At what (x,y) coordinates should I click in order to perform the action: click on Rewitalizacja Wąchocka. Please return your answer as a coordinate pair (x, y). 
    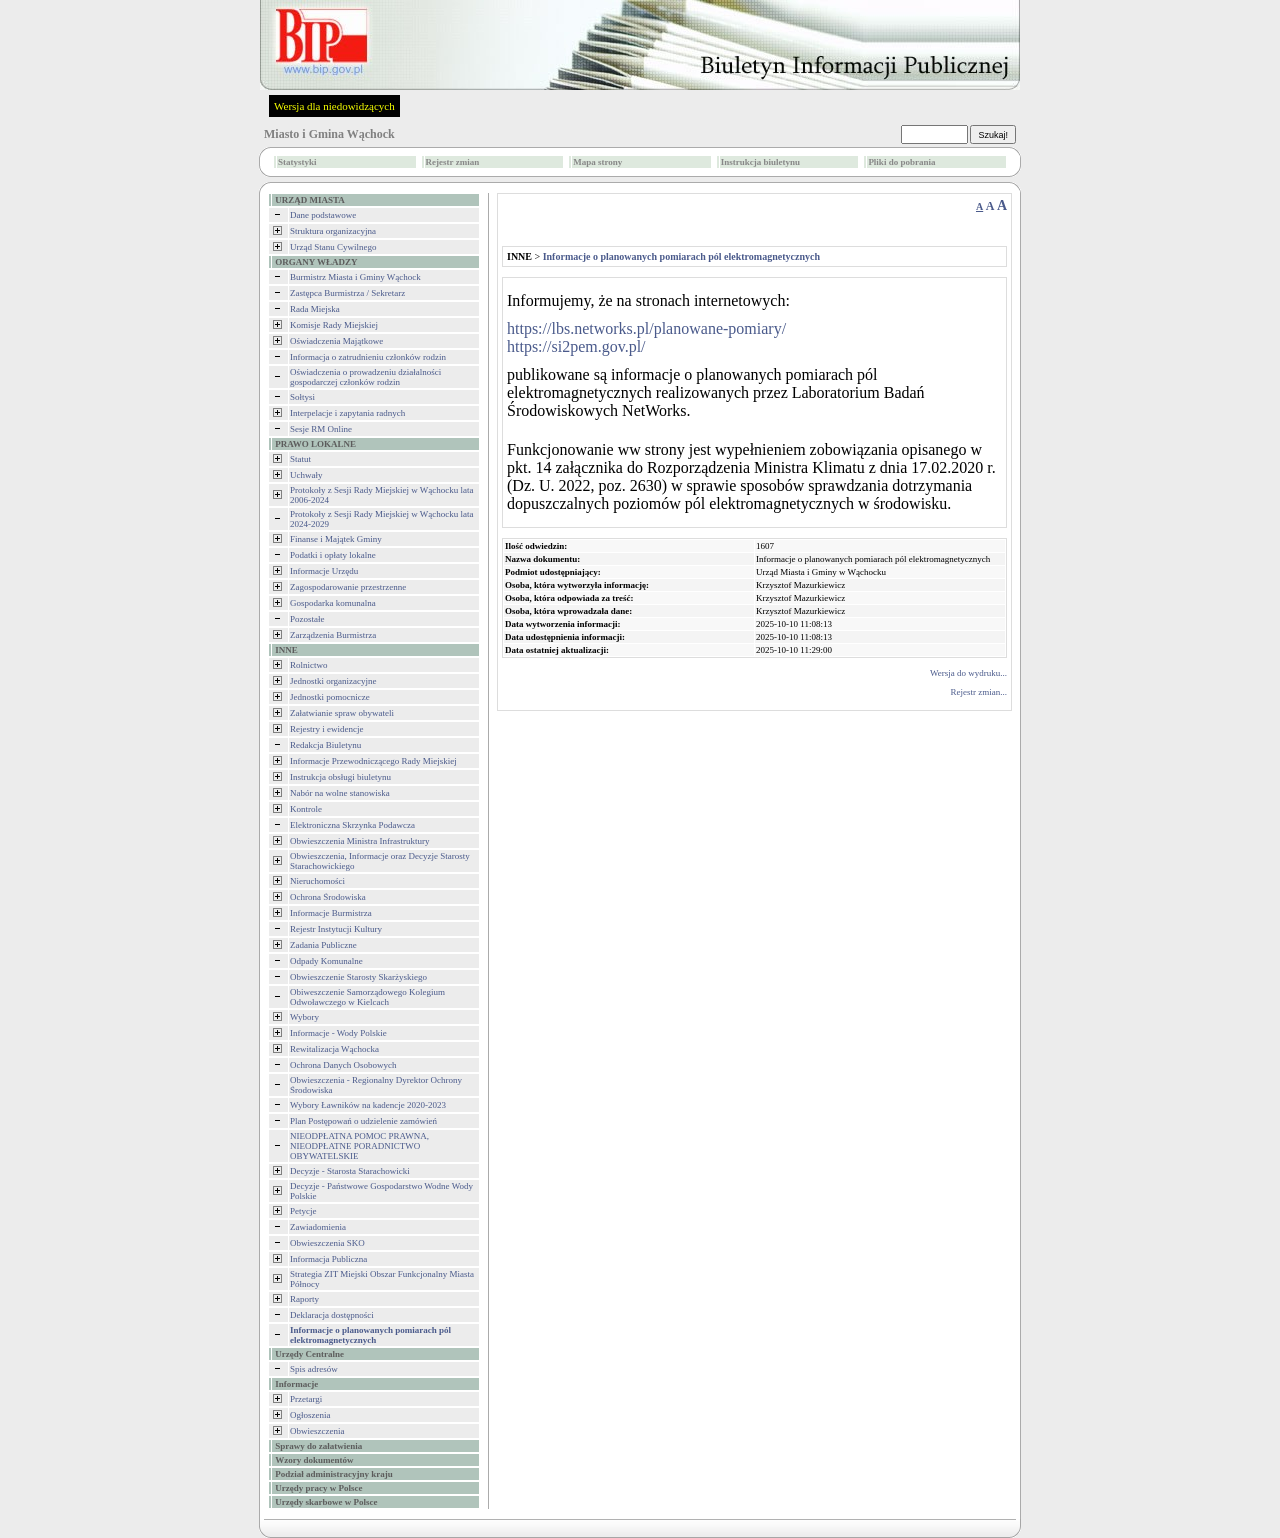
    Looking at the image, I should click on (334, 1049).